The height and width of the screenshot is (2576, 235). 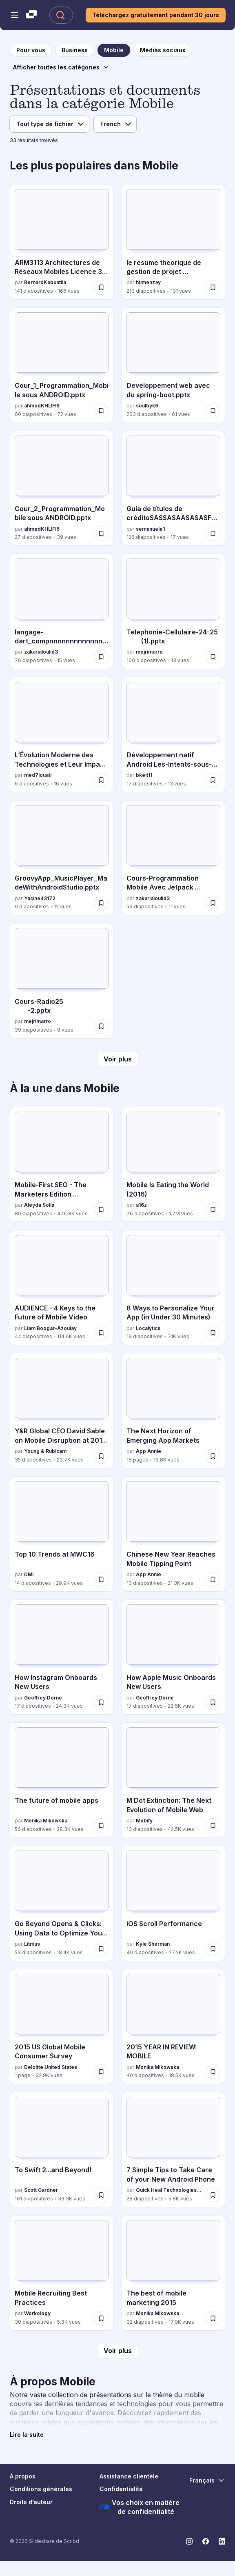 What do you see at coordinates (173, 242) in the screenshot?
I see `[le resume theorique de gestion de projet developpement mobile par htimenzay, a 210 diapositives avec 131 vues.]` at bounding box center [173, 242].